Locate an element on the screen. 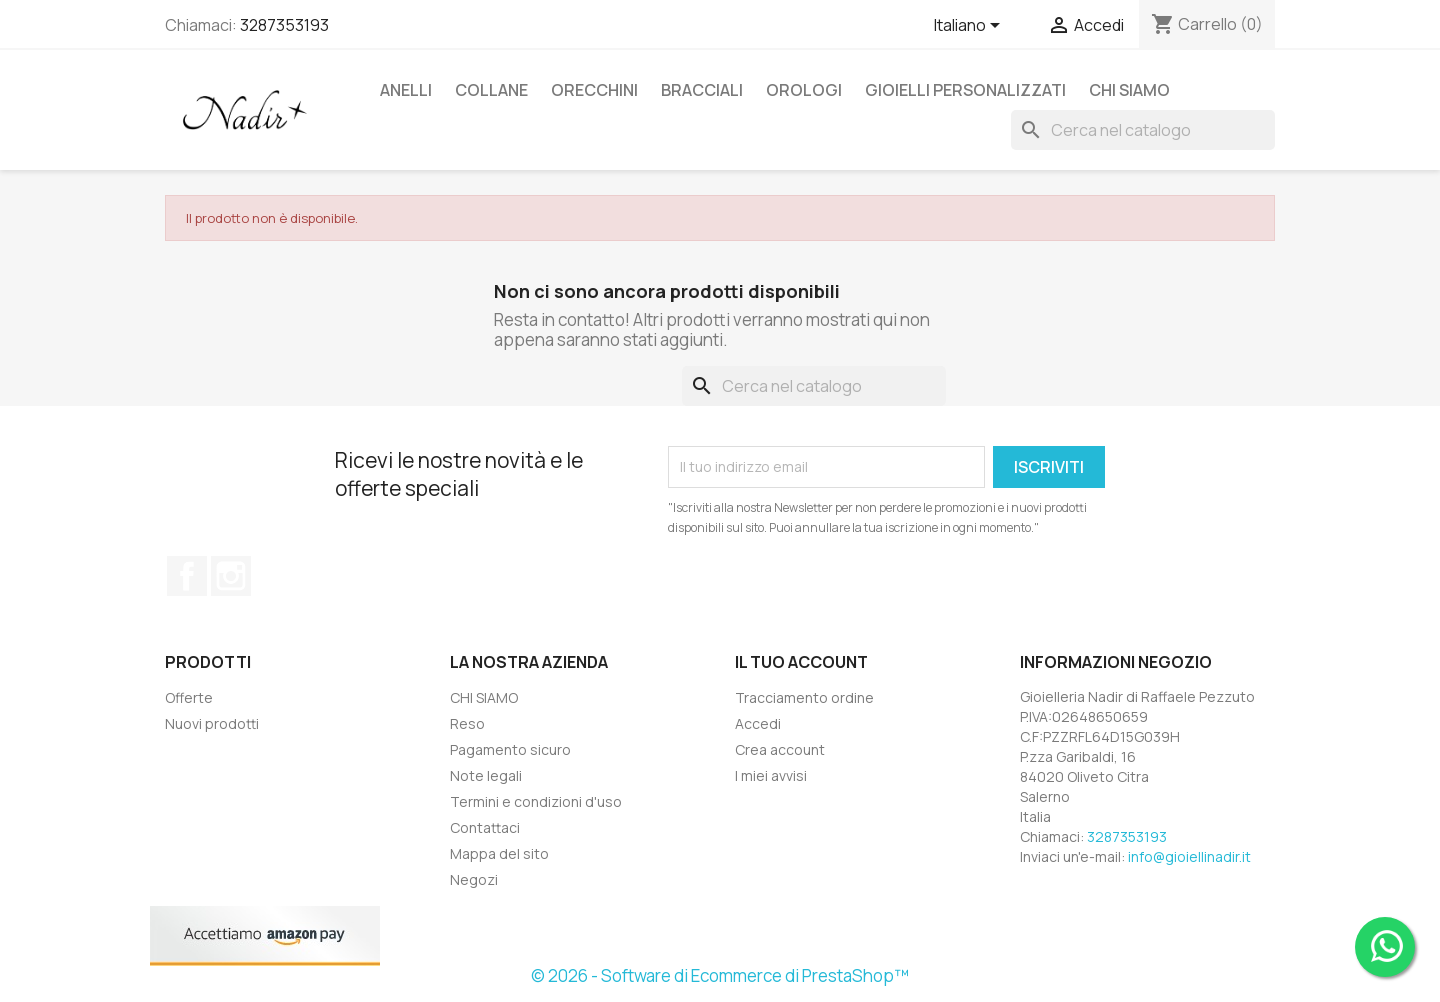 The image size is (1440, 1002). ANELLI is located at coordinates (406, 90).